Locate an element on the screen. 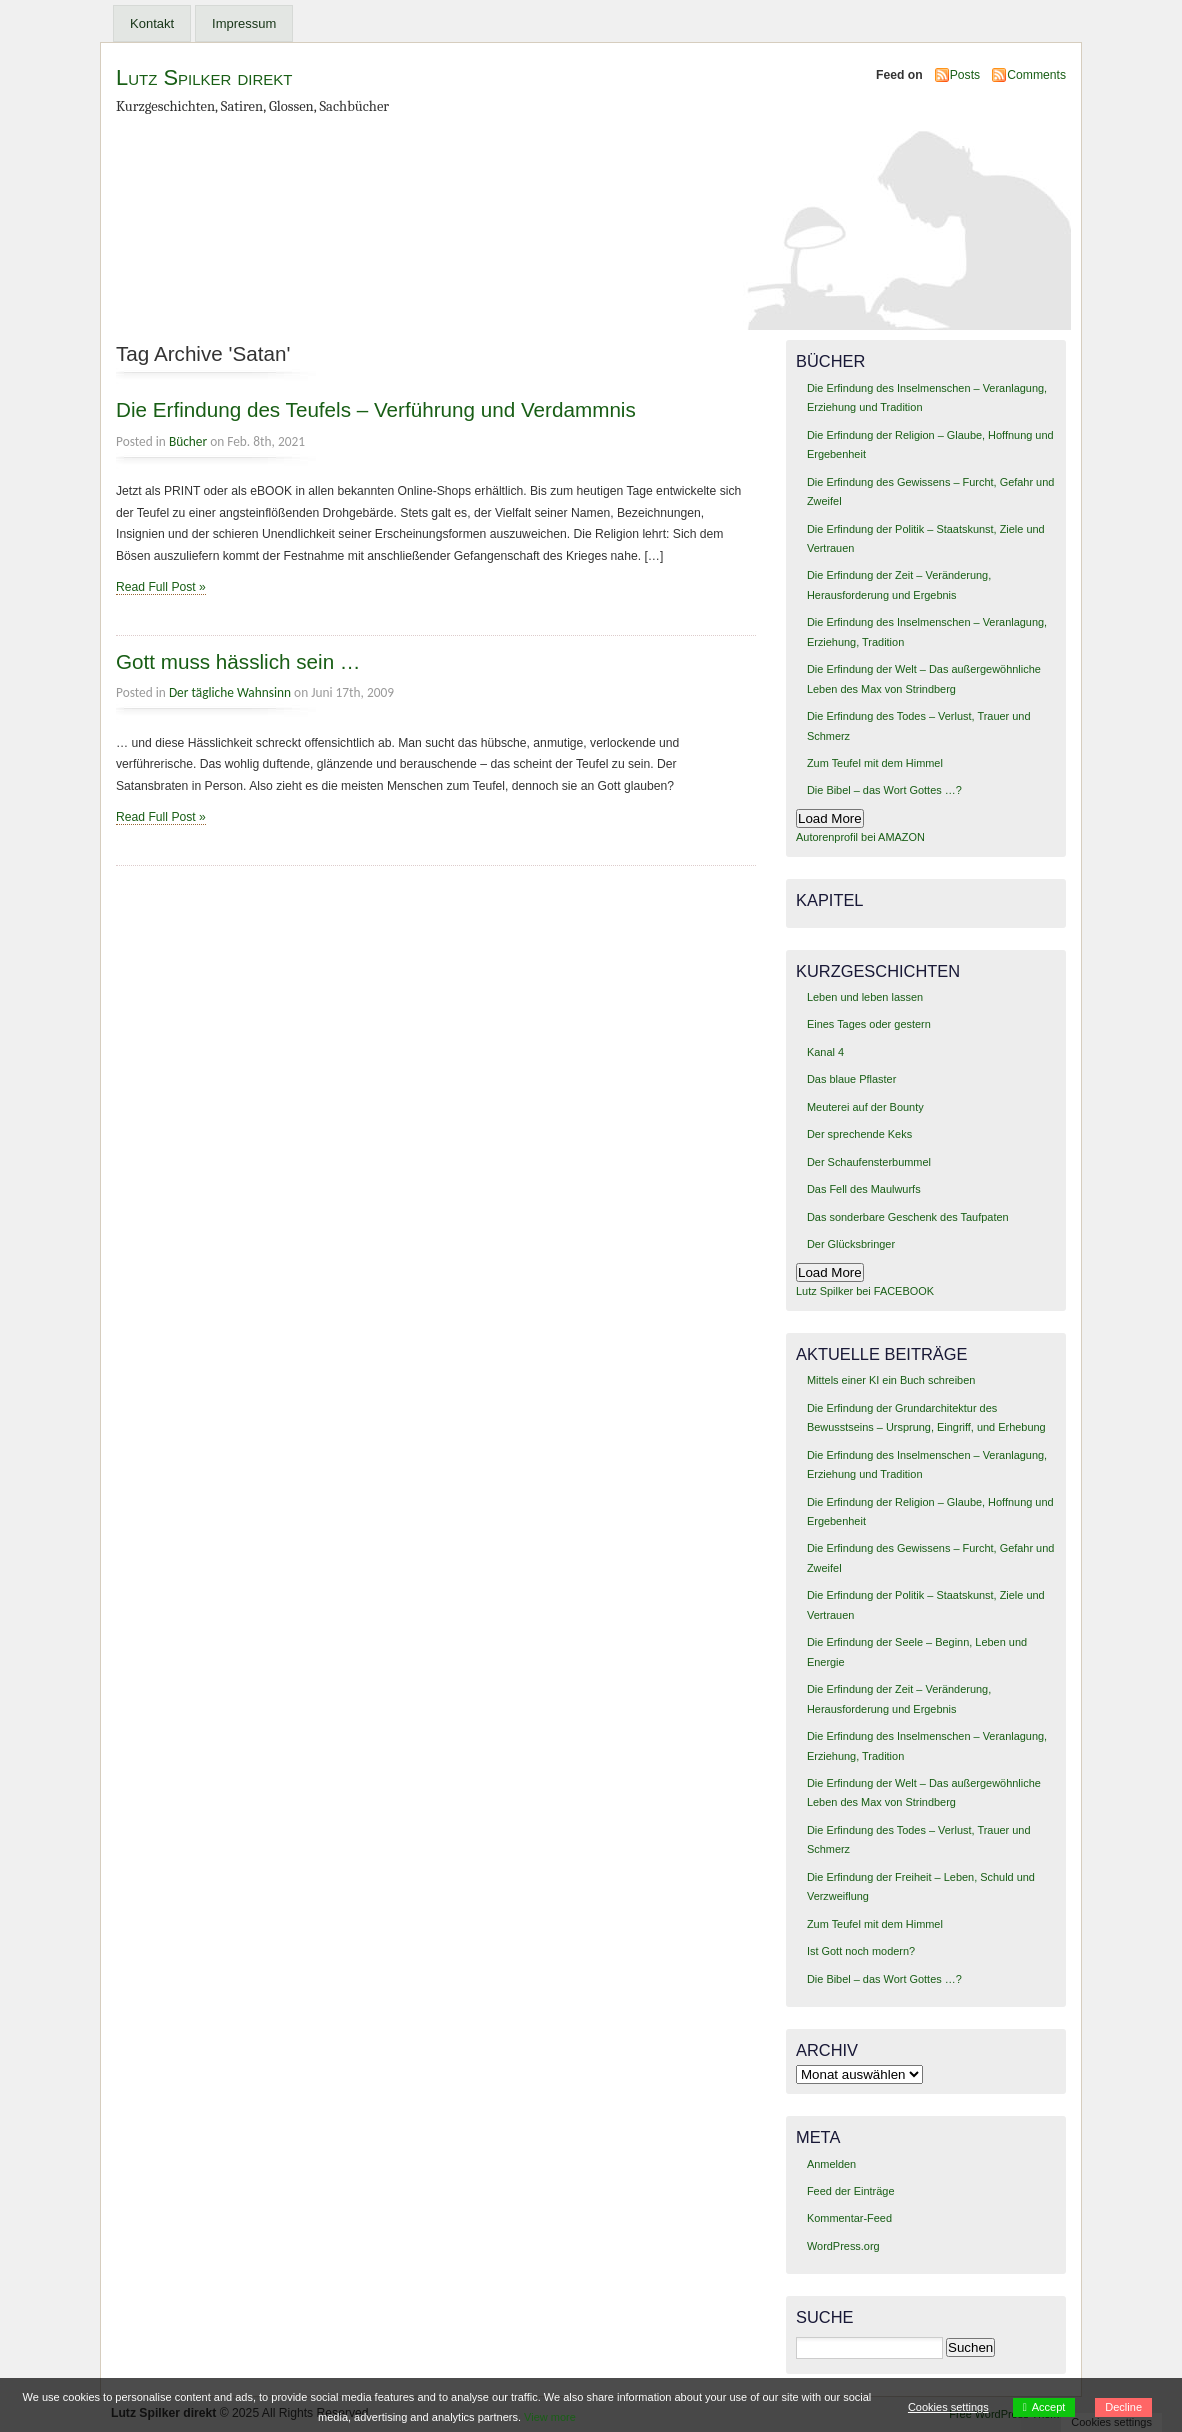 Image resolution: width=1182 pixels, height=2432 pixels. Read Full Post » is located at coordinates (161, 587).